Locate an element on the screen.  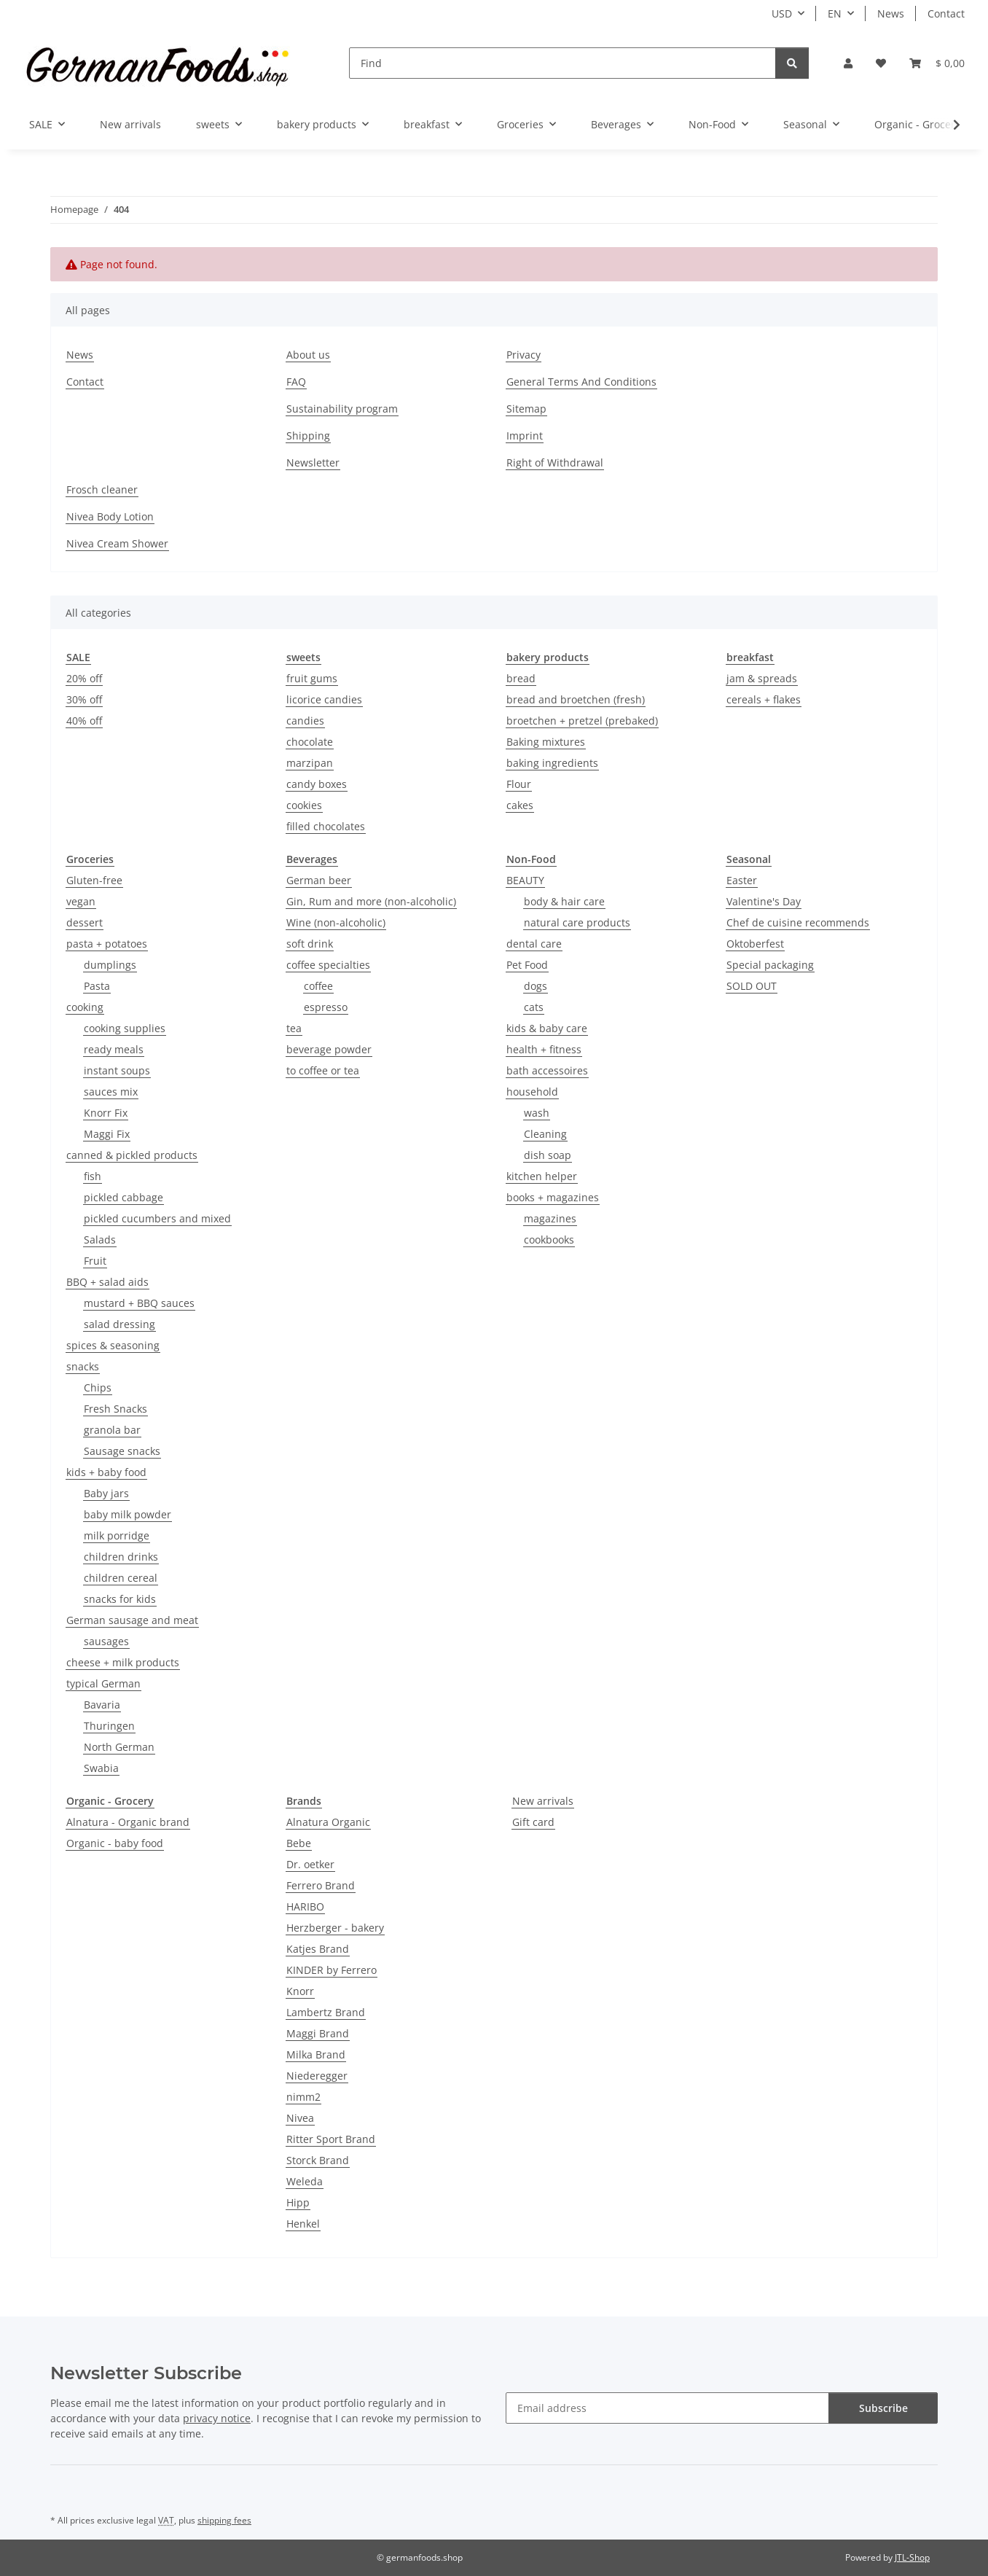
Pet Food is located at coordinates (527, 965).